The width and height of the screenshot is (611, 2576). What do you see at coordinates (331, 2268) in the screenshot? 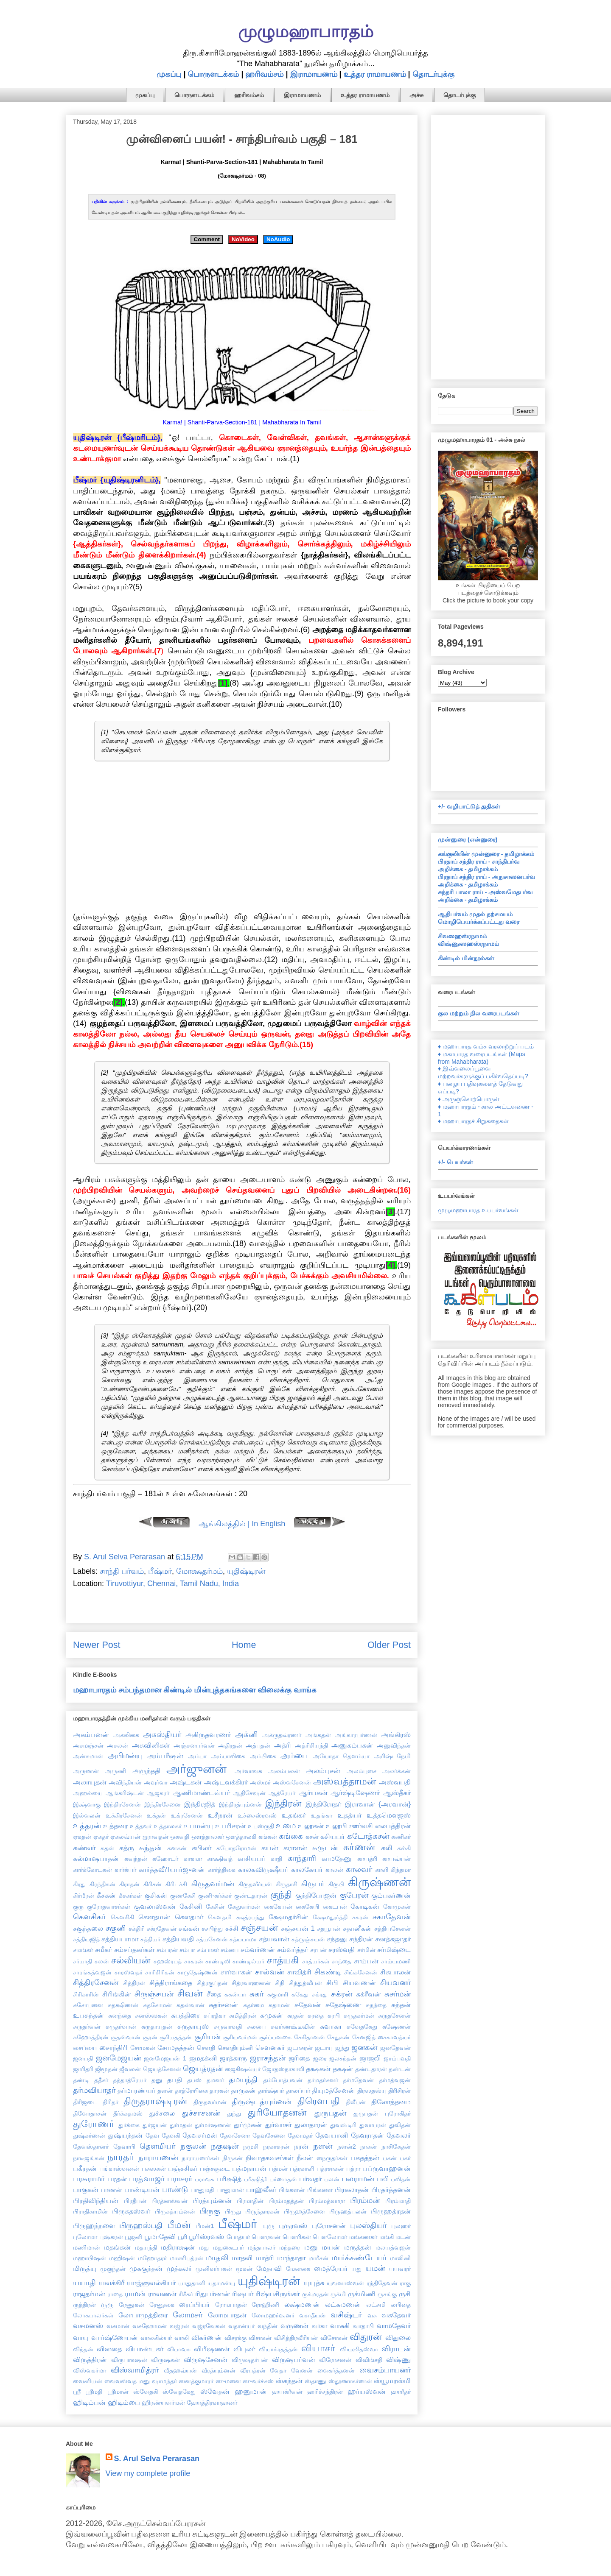
I see `மைத்ரேயர்` at bounding box center [331, 2268].